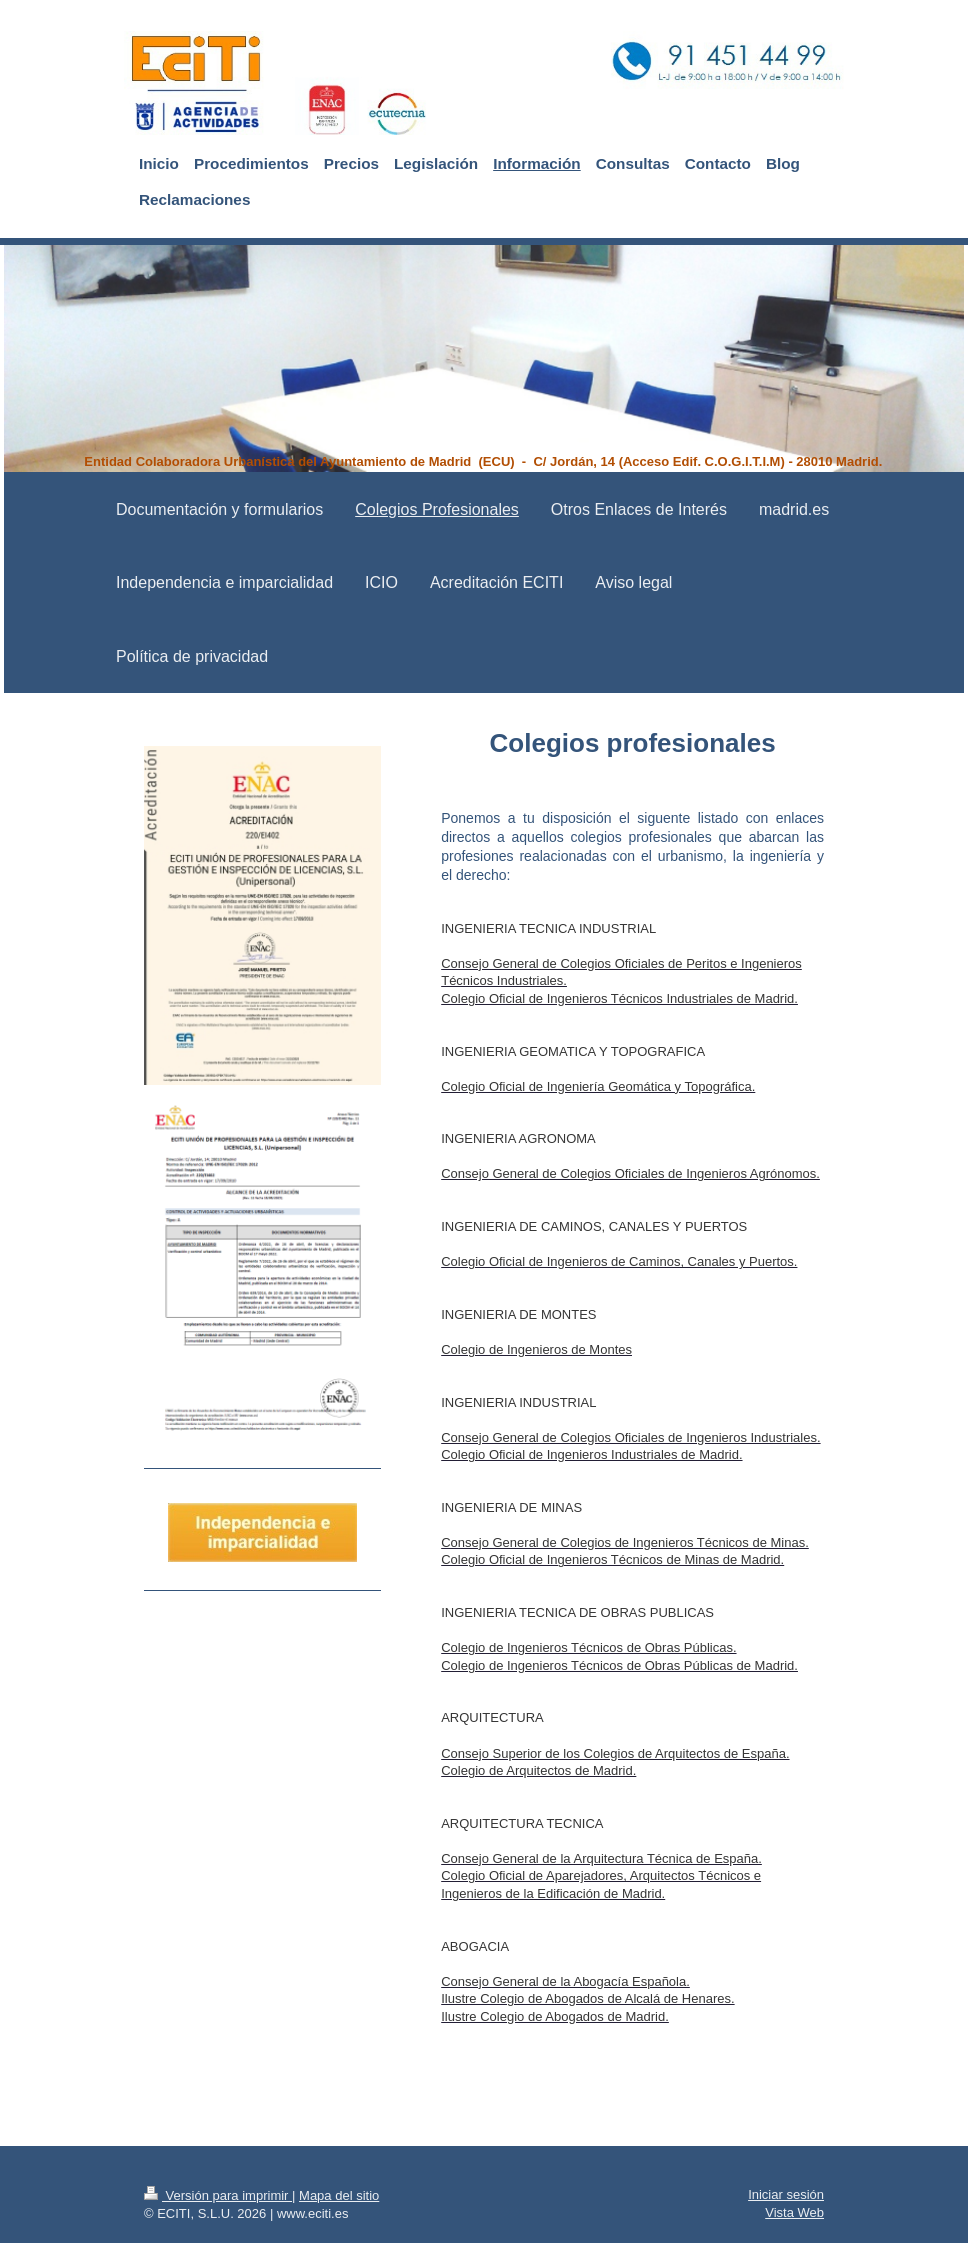 Image resolution: width=968 pixels, height=2243 pixels. I want to click on Iniciar sesión, so click(786, 2194).